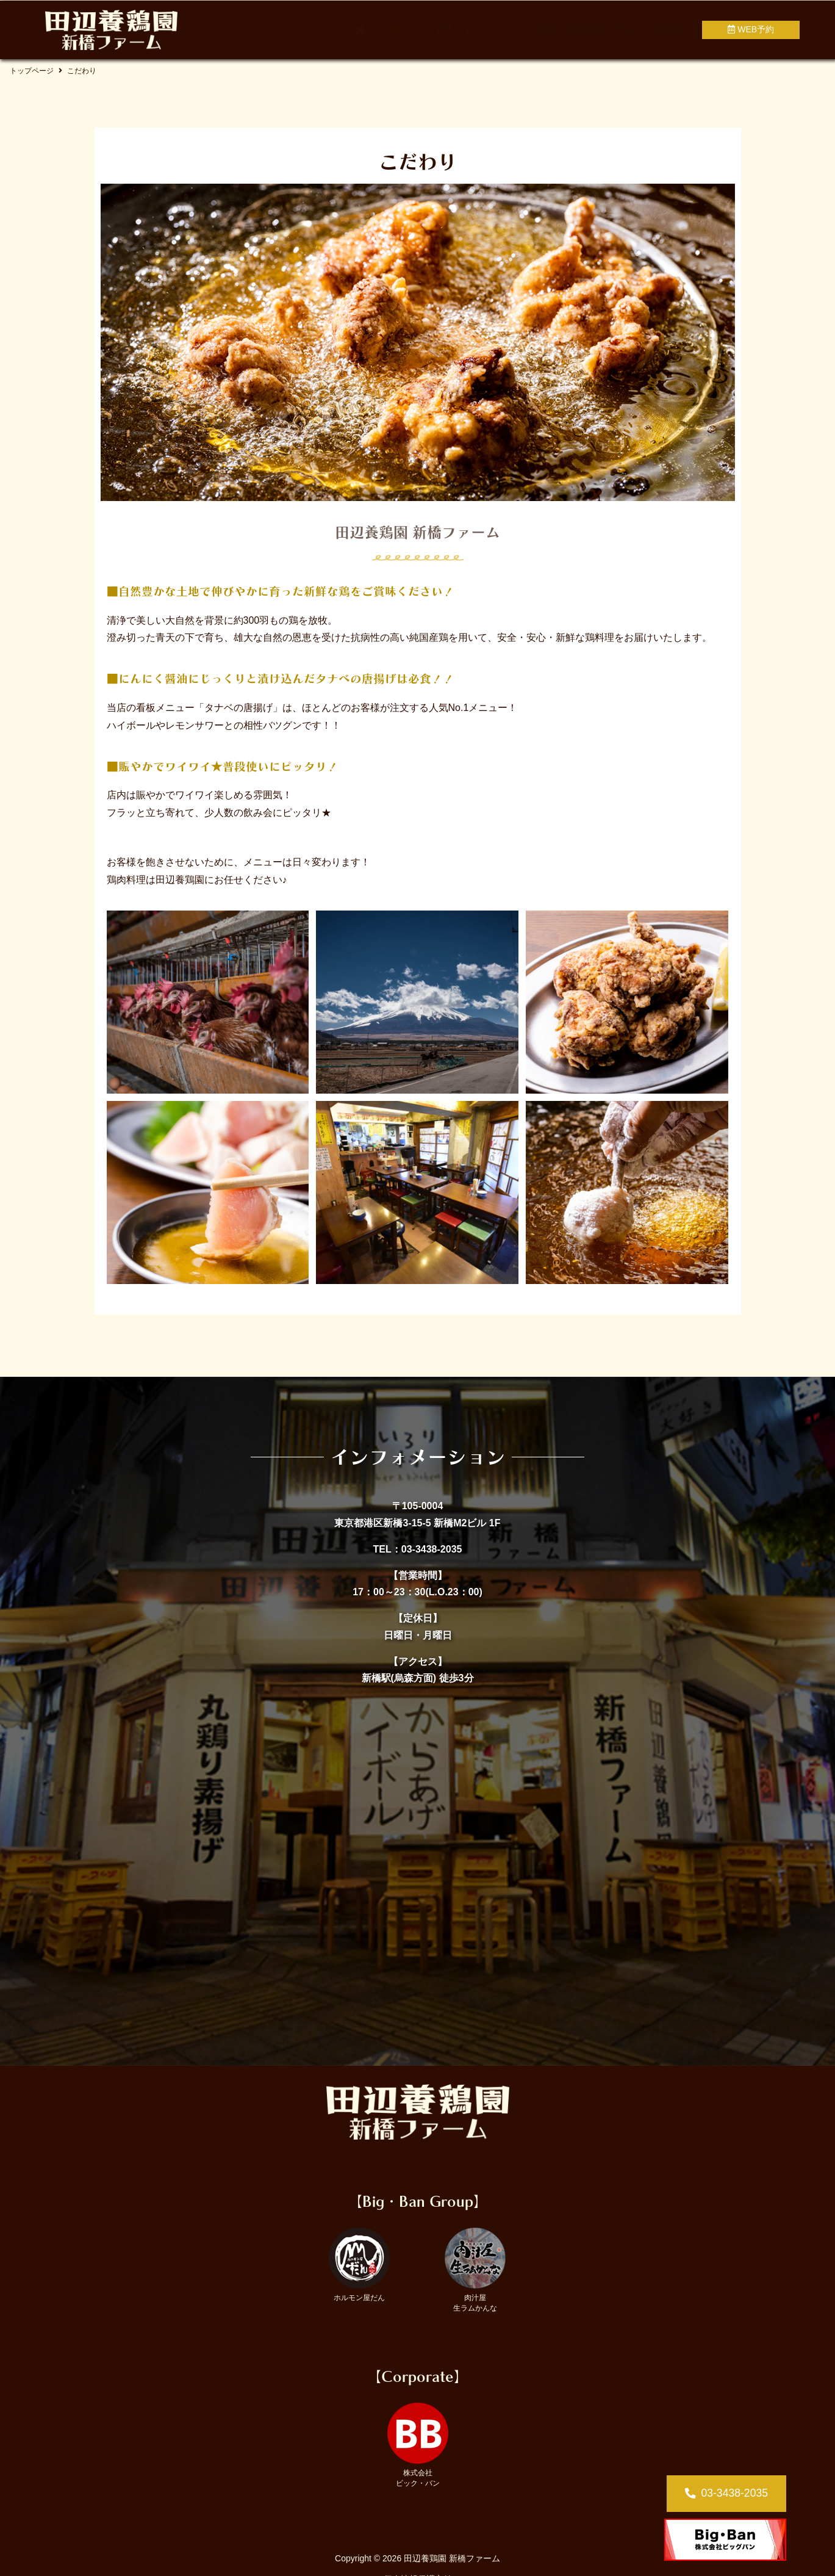 This screenshot has height=2576, width=835. Describe the element at coordinates (533, 29) in the screenshot. I see `席・空間` at that location.